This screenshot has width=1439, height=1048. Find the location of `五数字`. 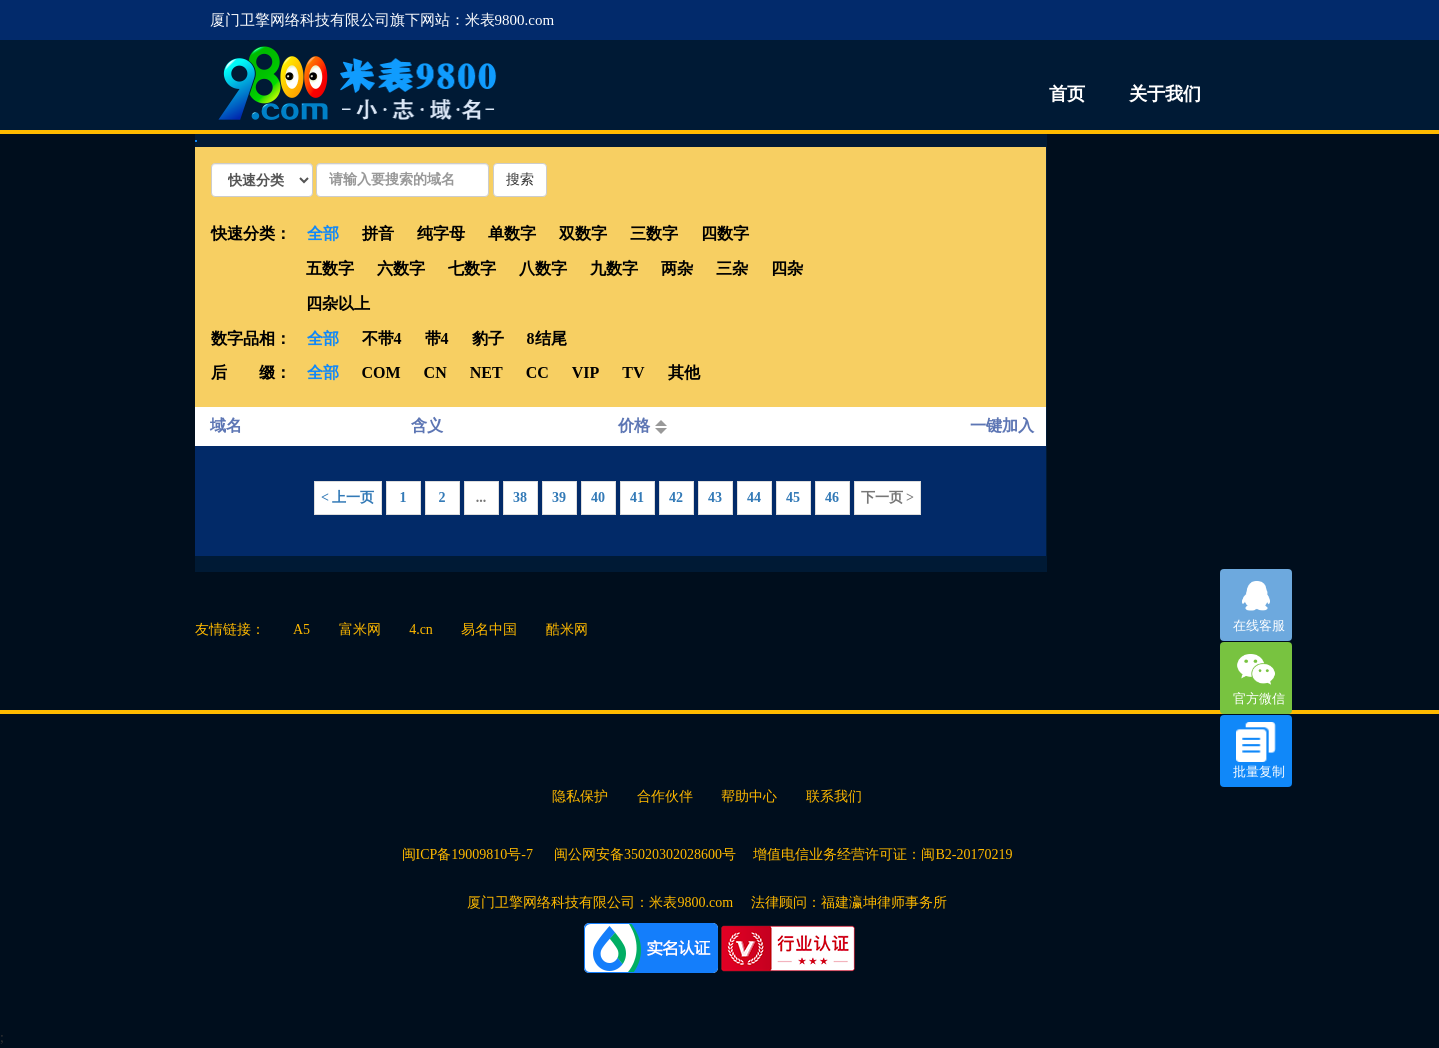

五数字 is located at coordinates (330, 268).